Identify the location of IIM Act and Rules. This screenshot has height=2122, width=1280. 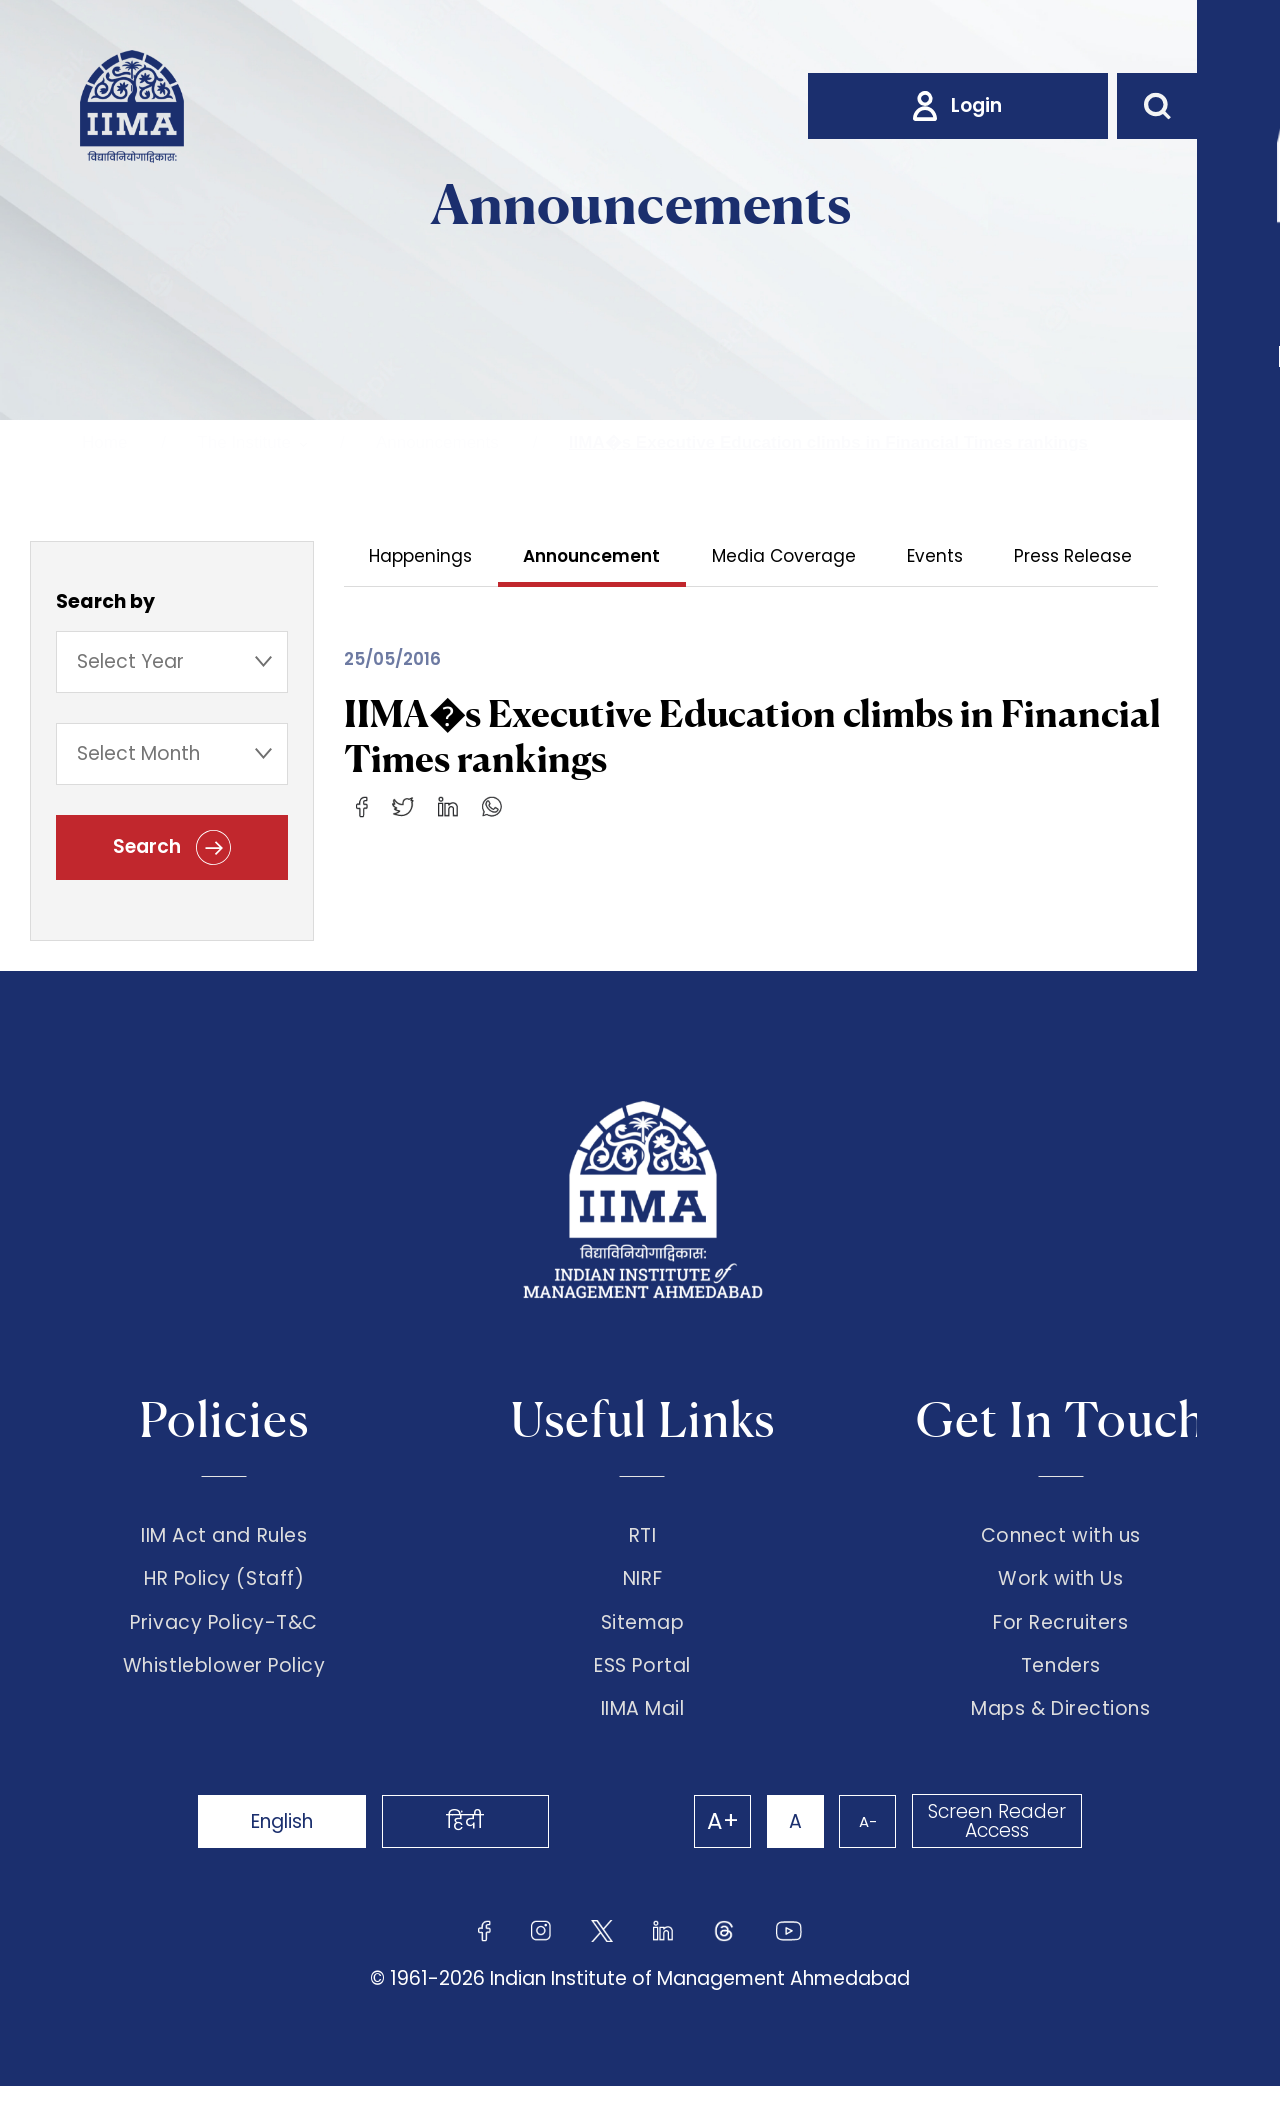
(224, 1542).